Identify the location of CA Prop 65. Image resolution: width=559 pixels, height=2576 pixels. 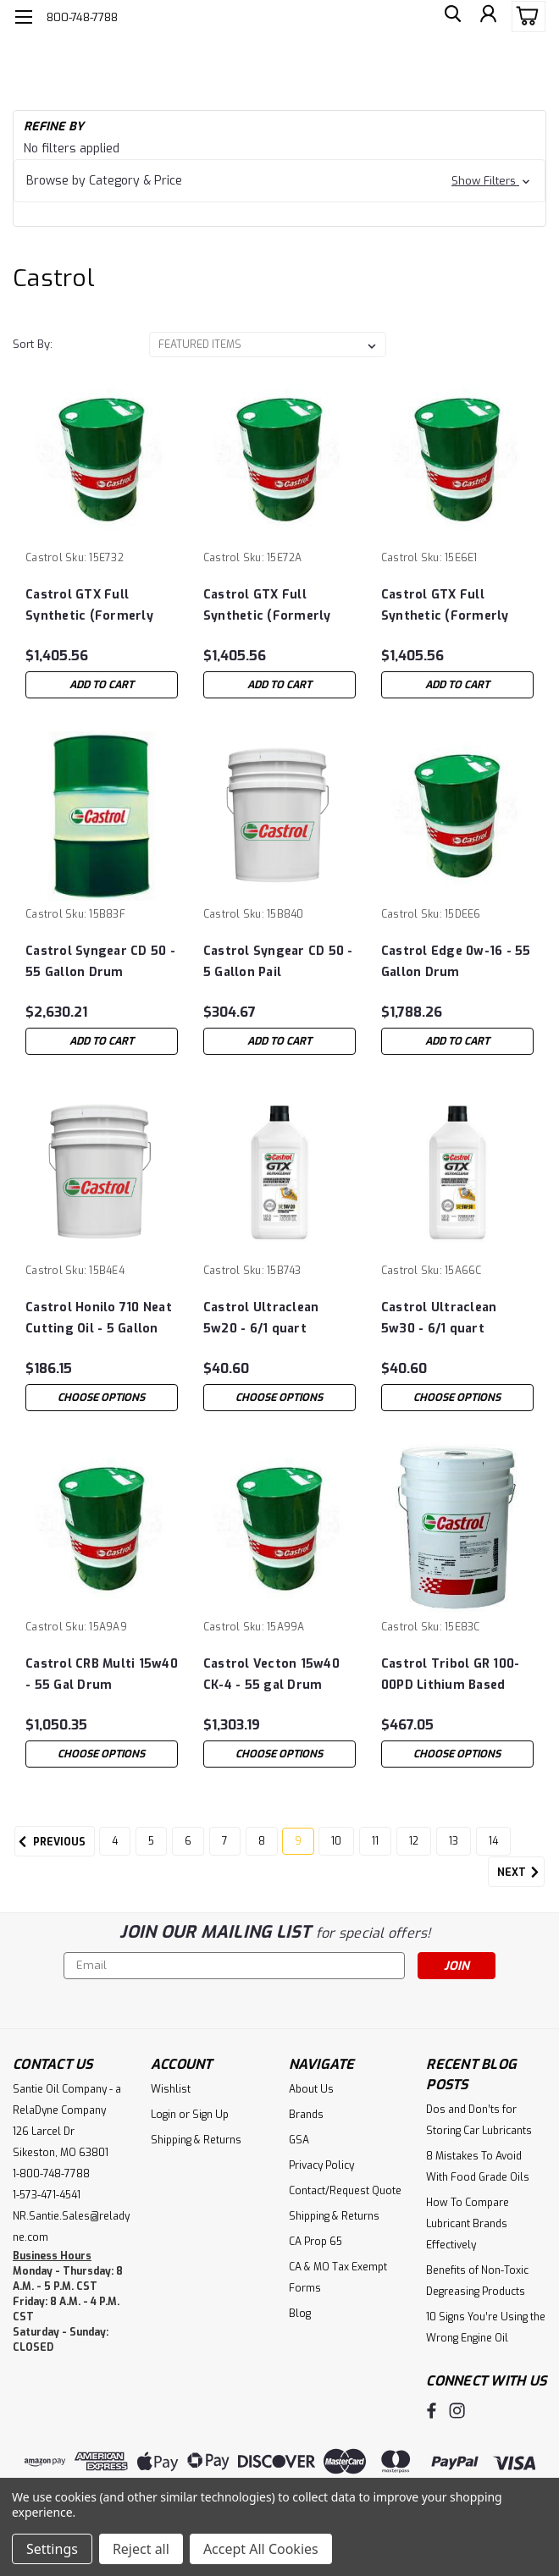
(315, 2241).